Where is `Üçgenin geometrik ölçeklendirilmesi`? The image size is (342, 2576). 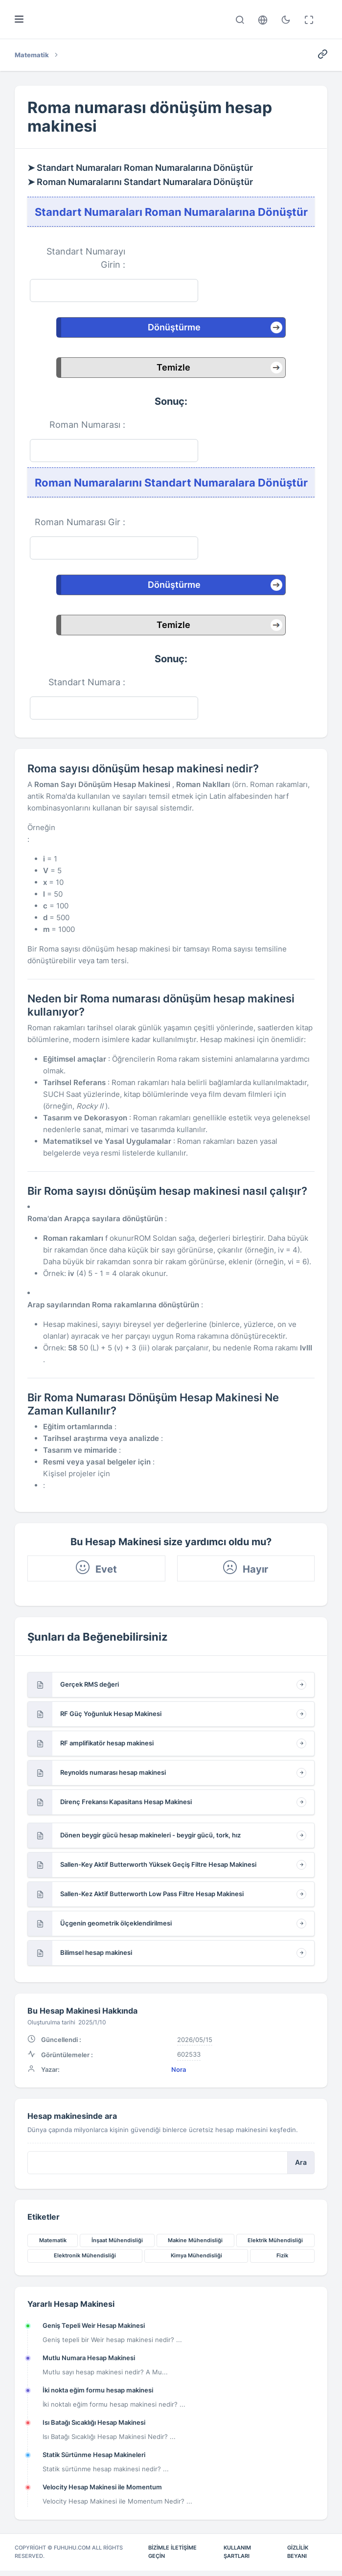 Üçgenin geometrik ölçeklendirilmesi is located at coordinates (116, 1926).